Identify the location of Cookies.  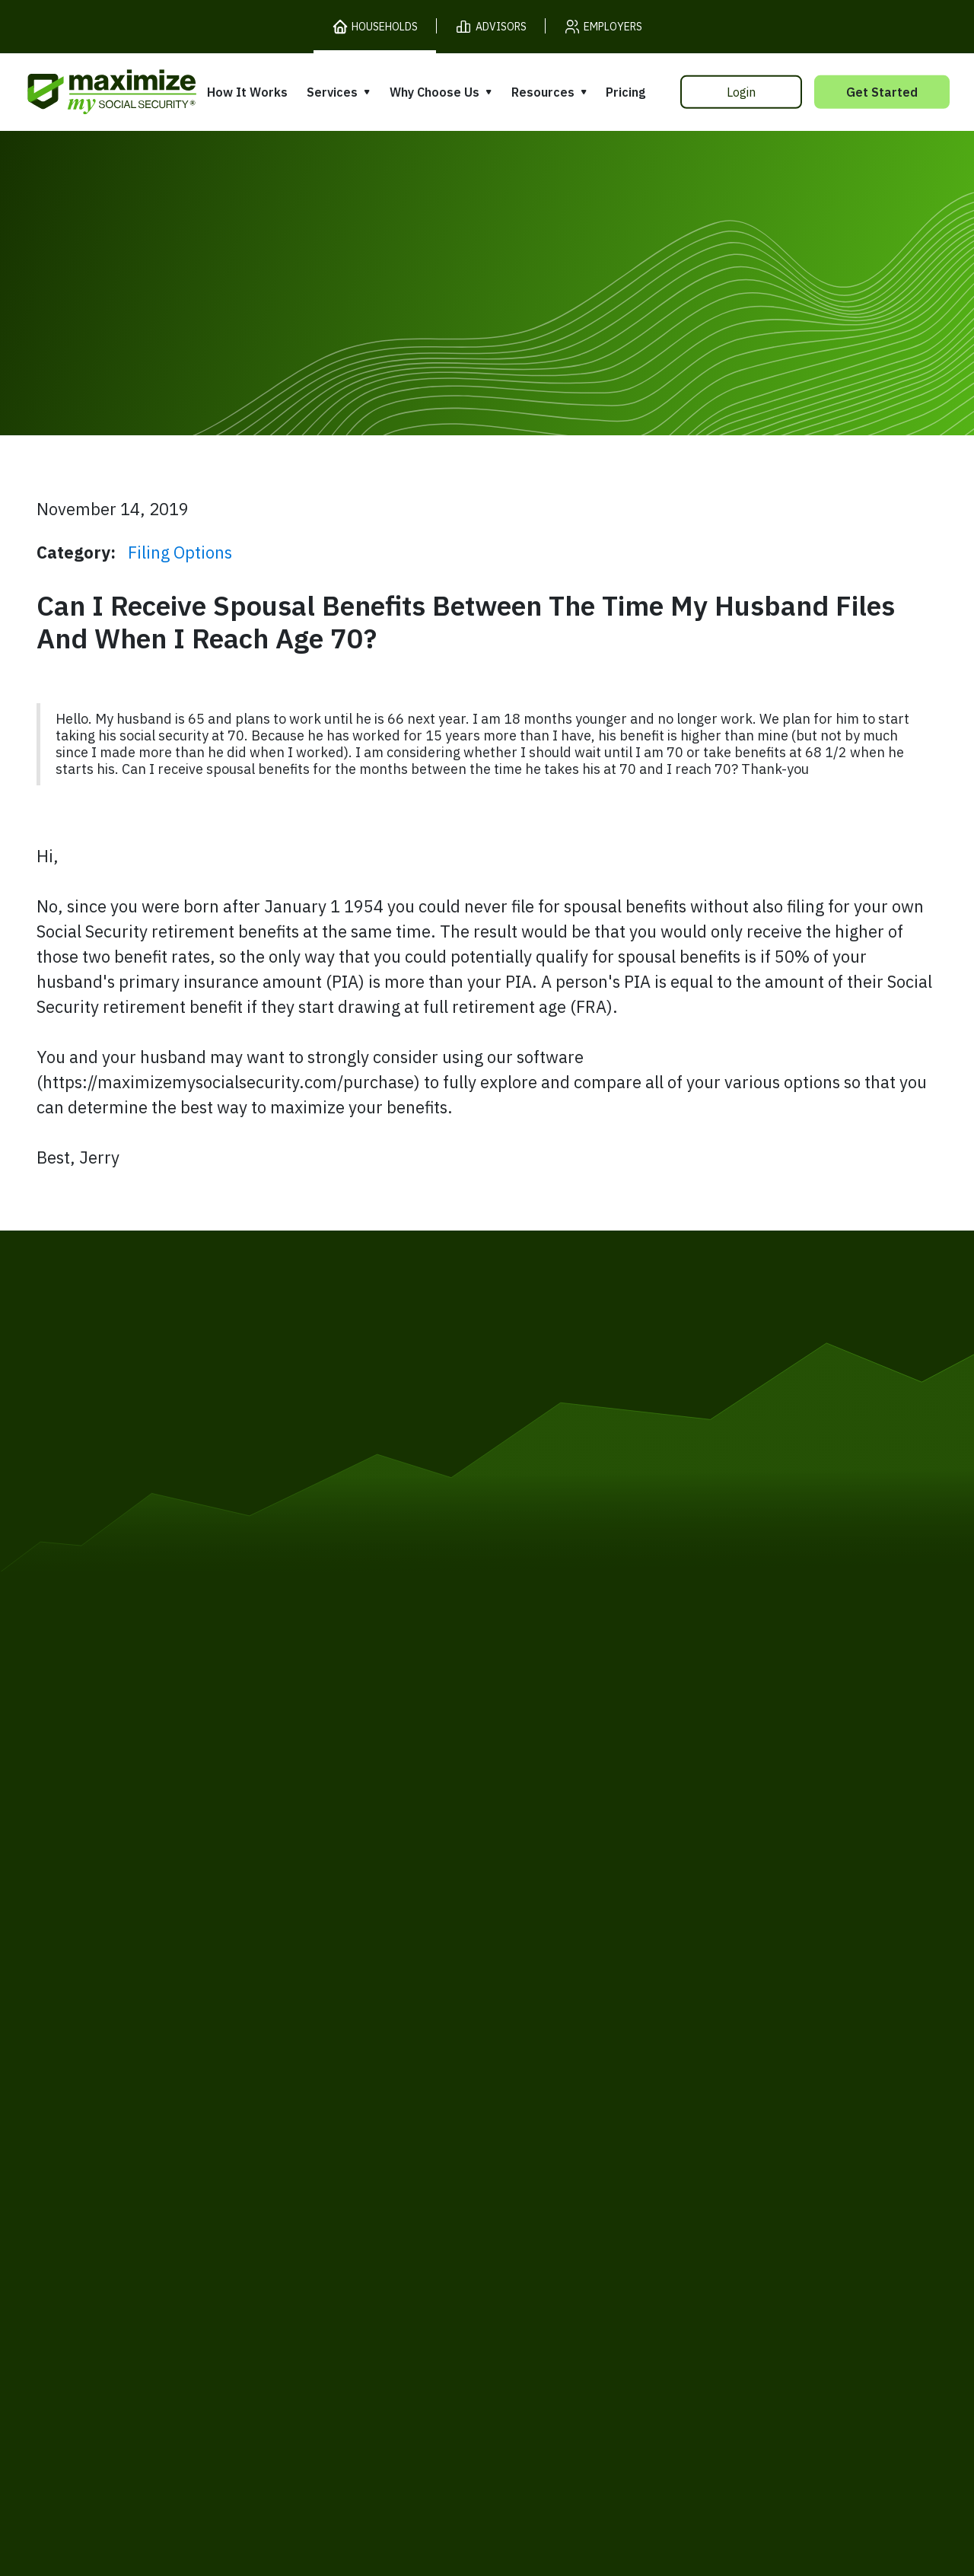
(300, 2227).